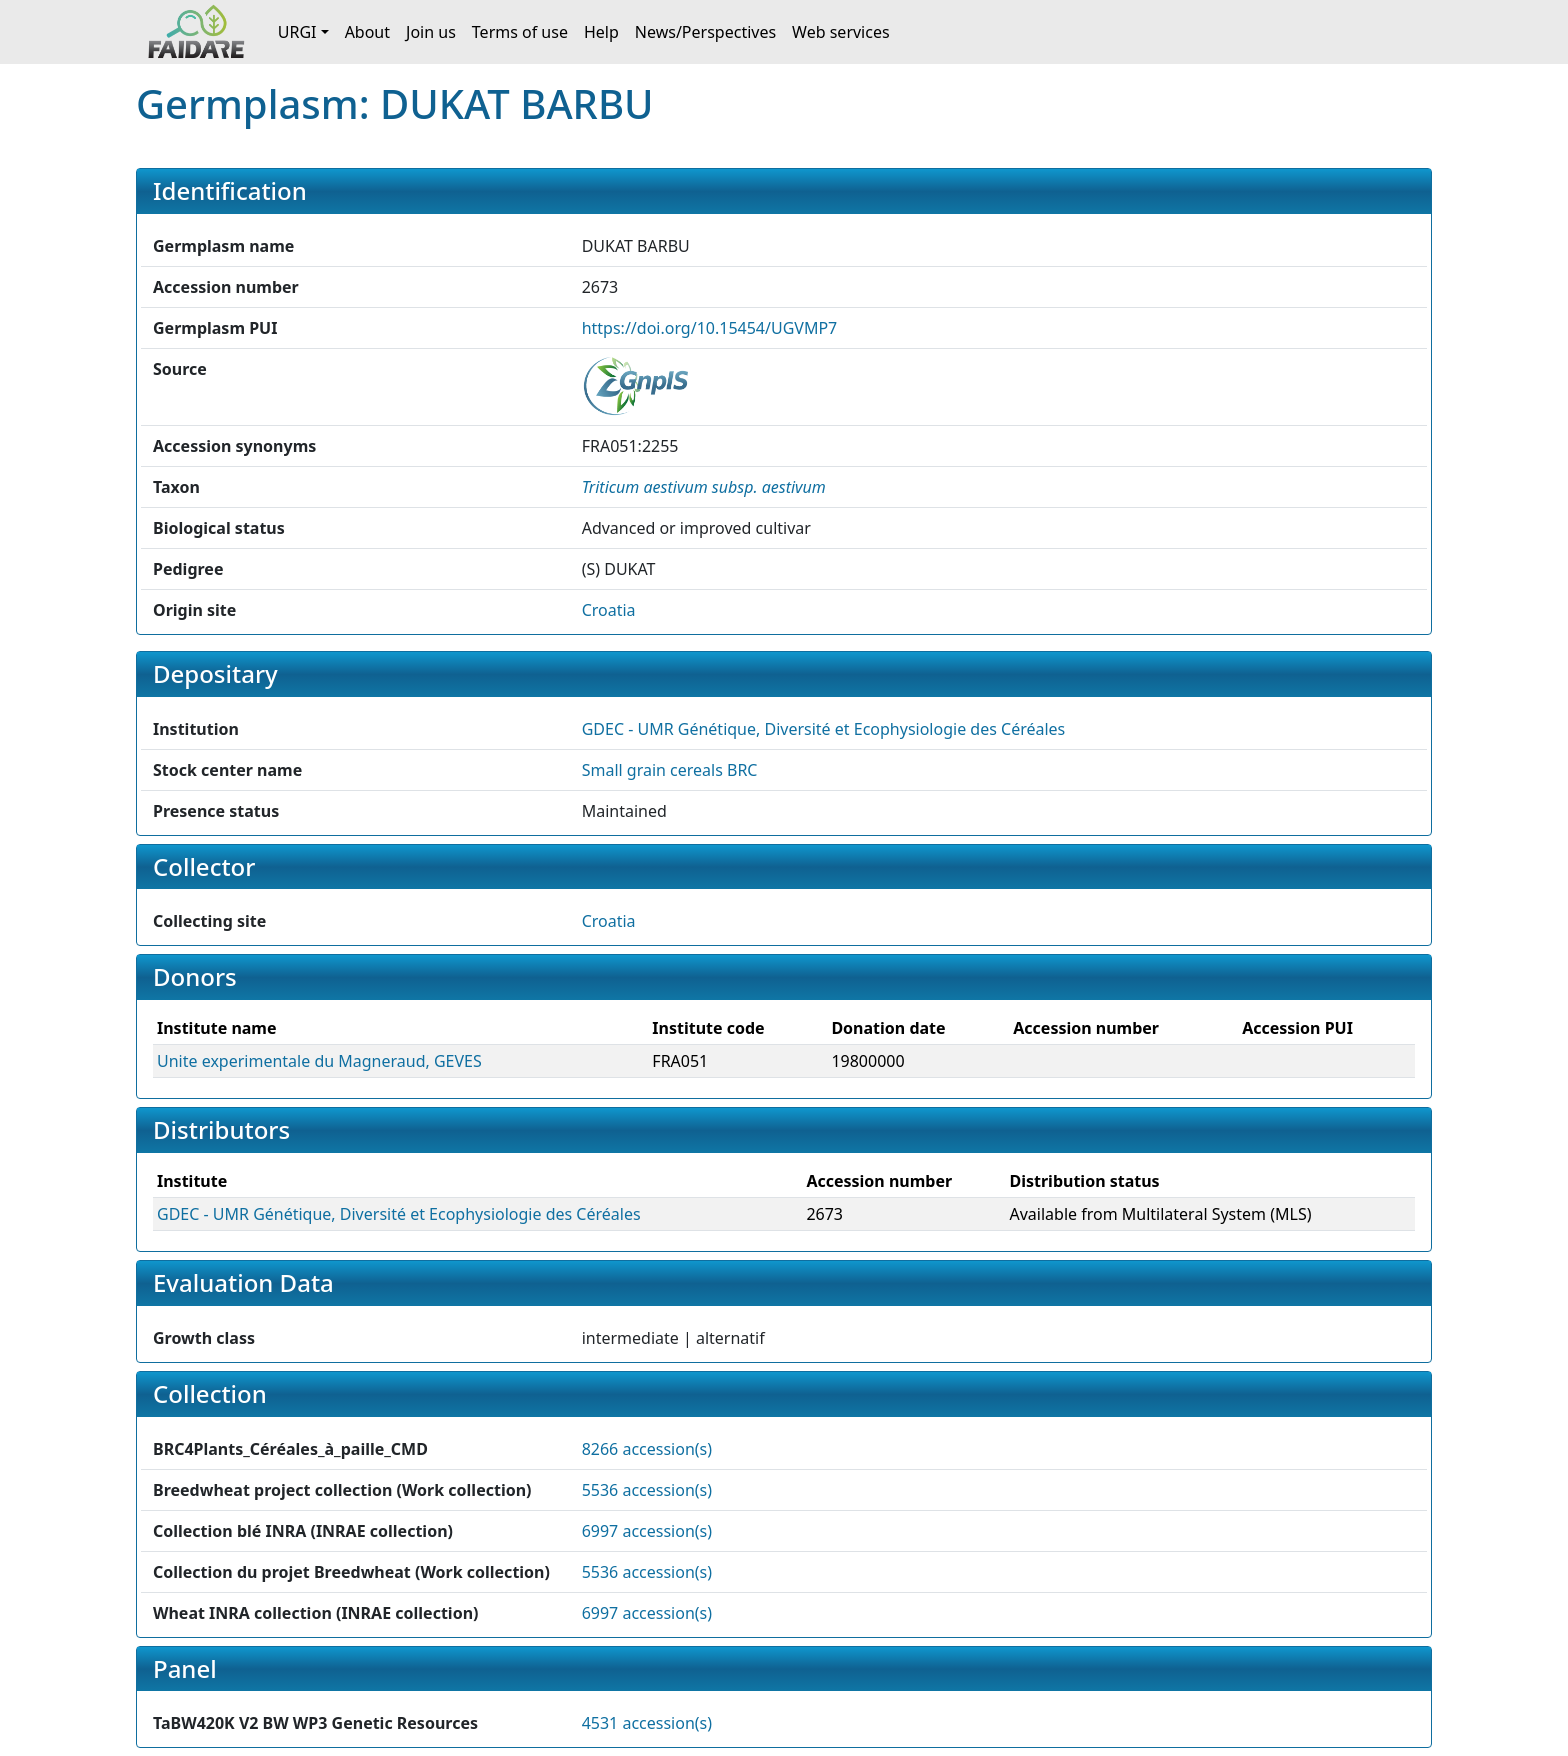 This screenshot has height=1756, width=1568. Describe the element at coordinates (647, 1531) in the screenshot. I see `6997 accession(s)` at that location.